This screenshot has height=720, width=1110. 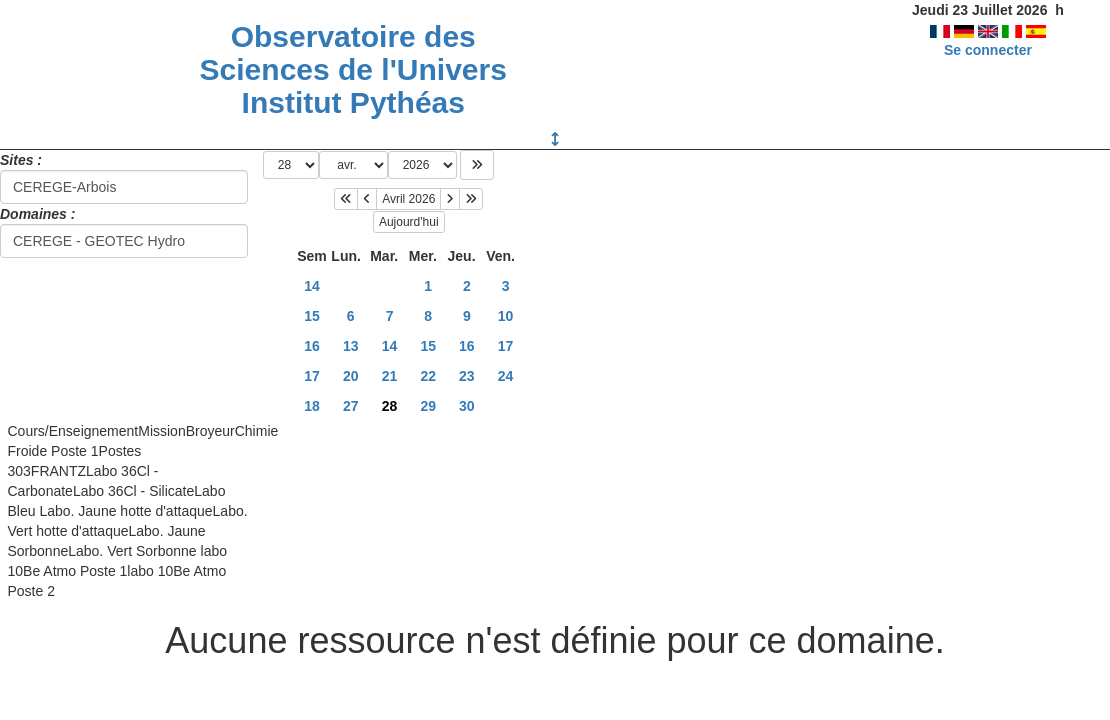 What do you see at coordinates (428, 406) in the screenshot?
I see `29` at bounding box center [428, 406].